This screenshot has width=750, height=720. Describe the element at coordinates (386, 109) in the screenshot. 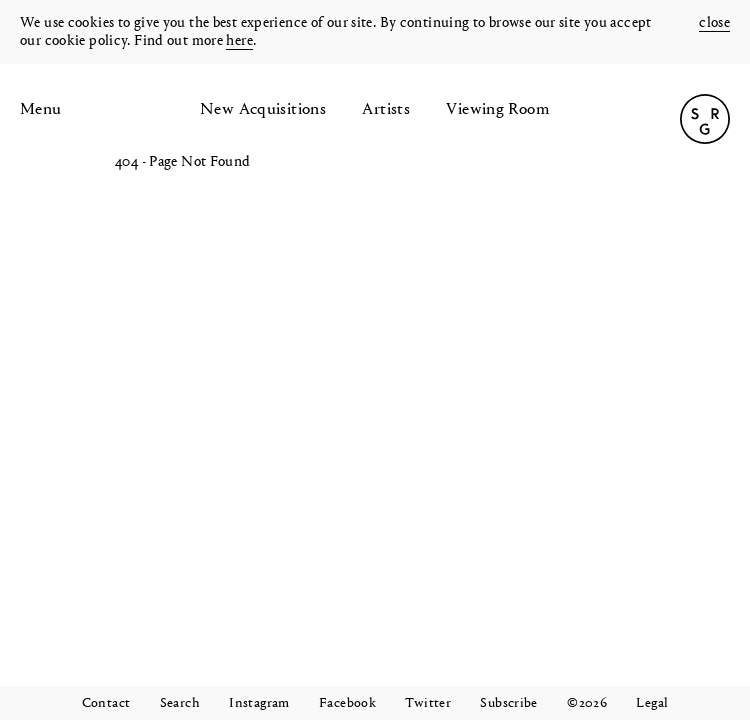

I see `Artists` at that location.